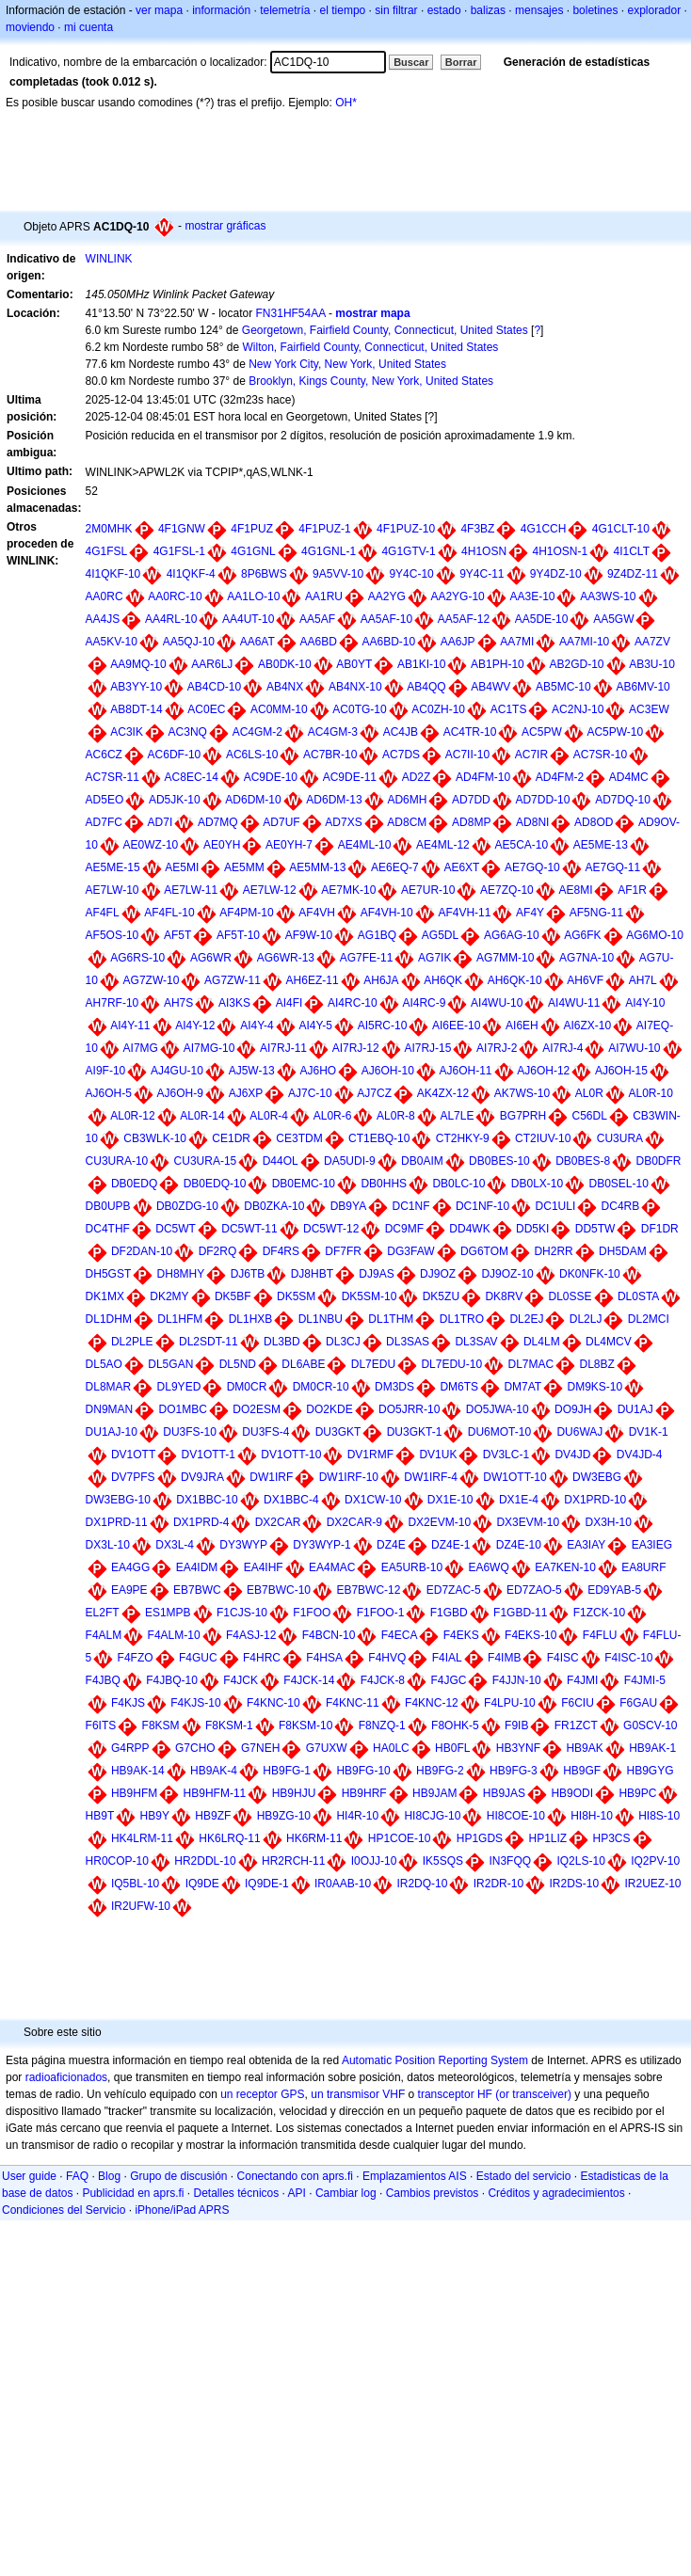 This screenshot has height=2576, width=691. I want to click on Conectando con aprs.fi, so click(295, 2176).